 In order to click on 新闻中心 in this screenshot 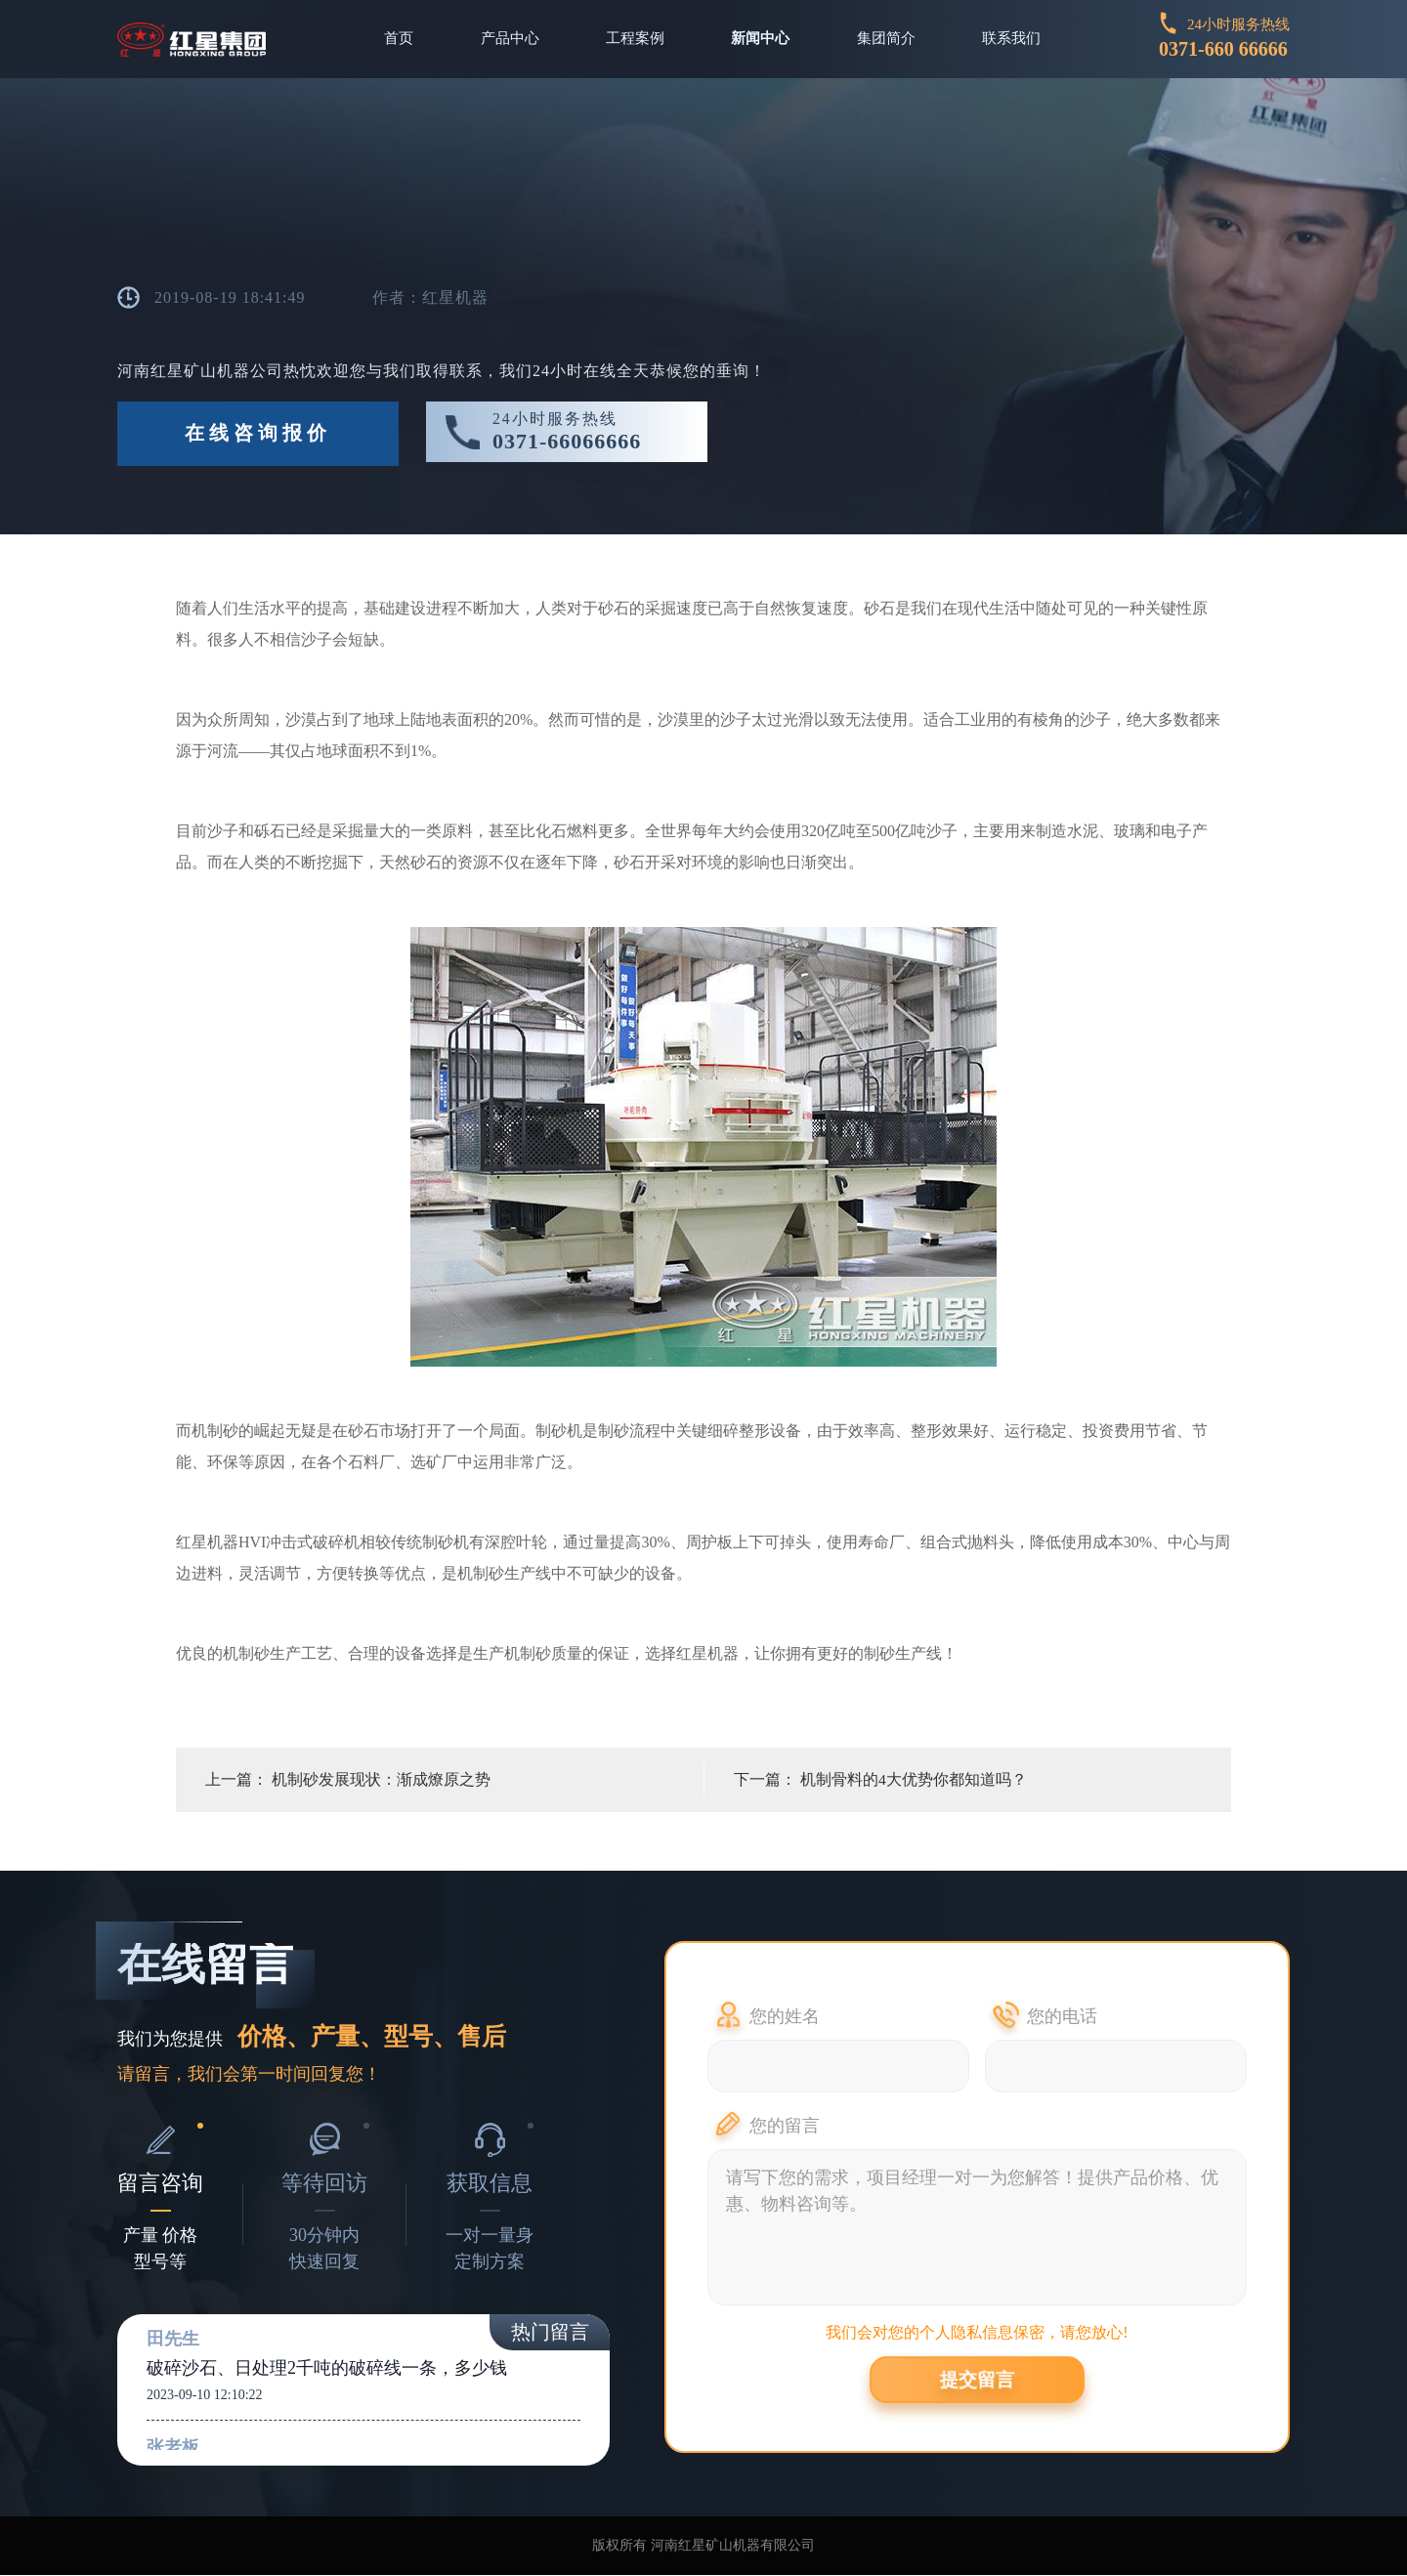, I will do `click(761, 39)`.